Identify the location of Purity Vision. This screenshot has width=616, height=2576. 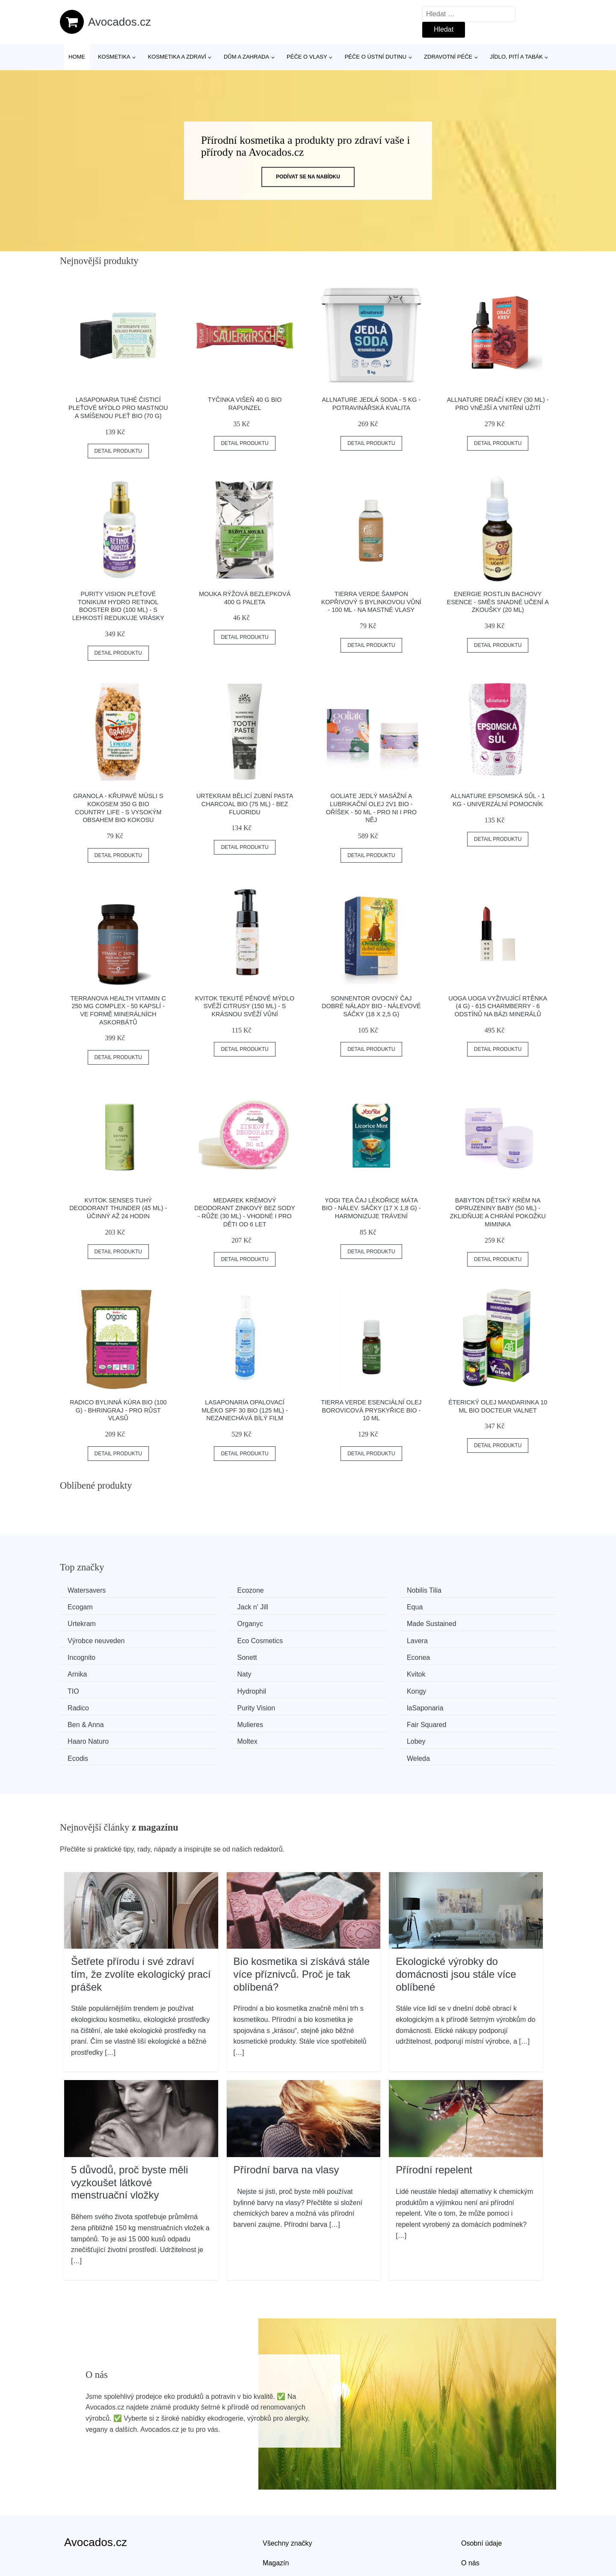
(344, 1670).